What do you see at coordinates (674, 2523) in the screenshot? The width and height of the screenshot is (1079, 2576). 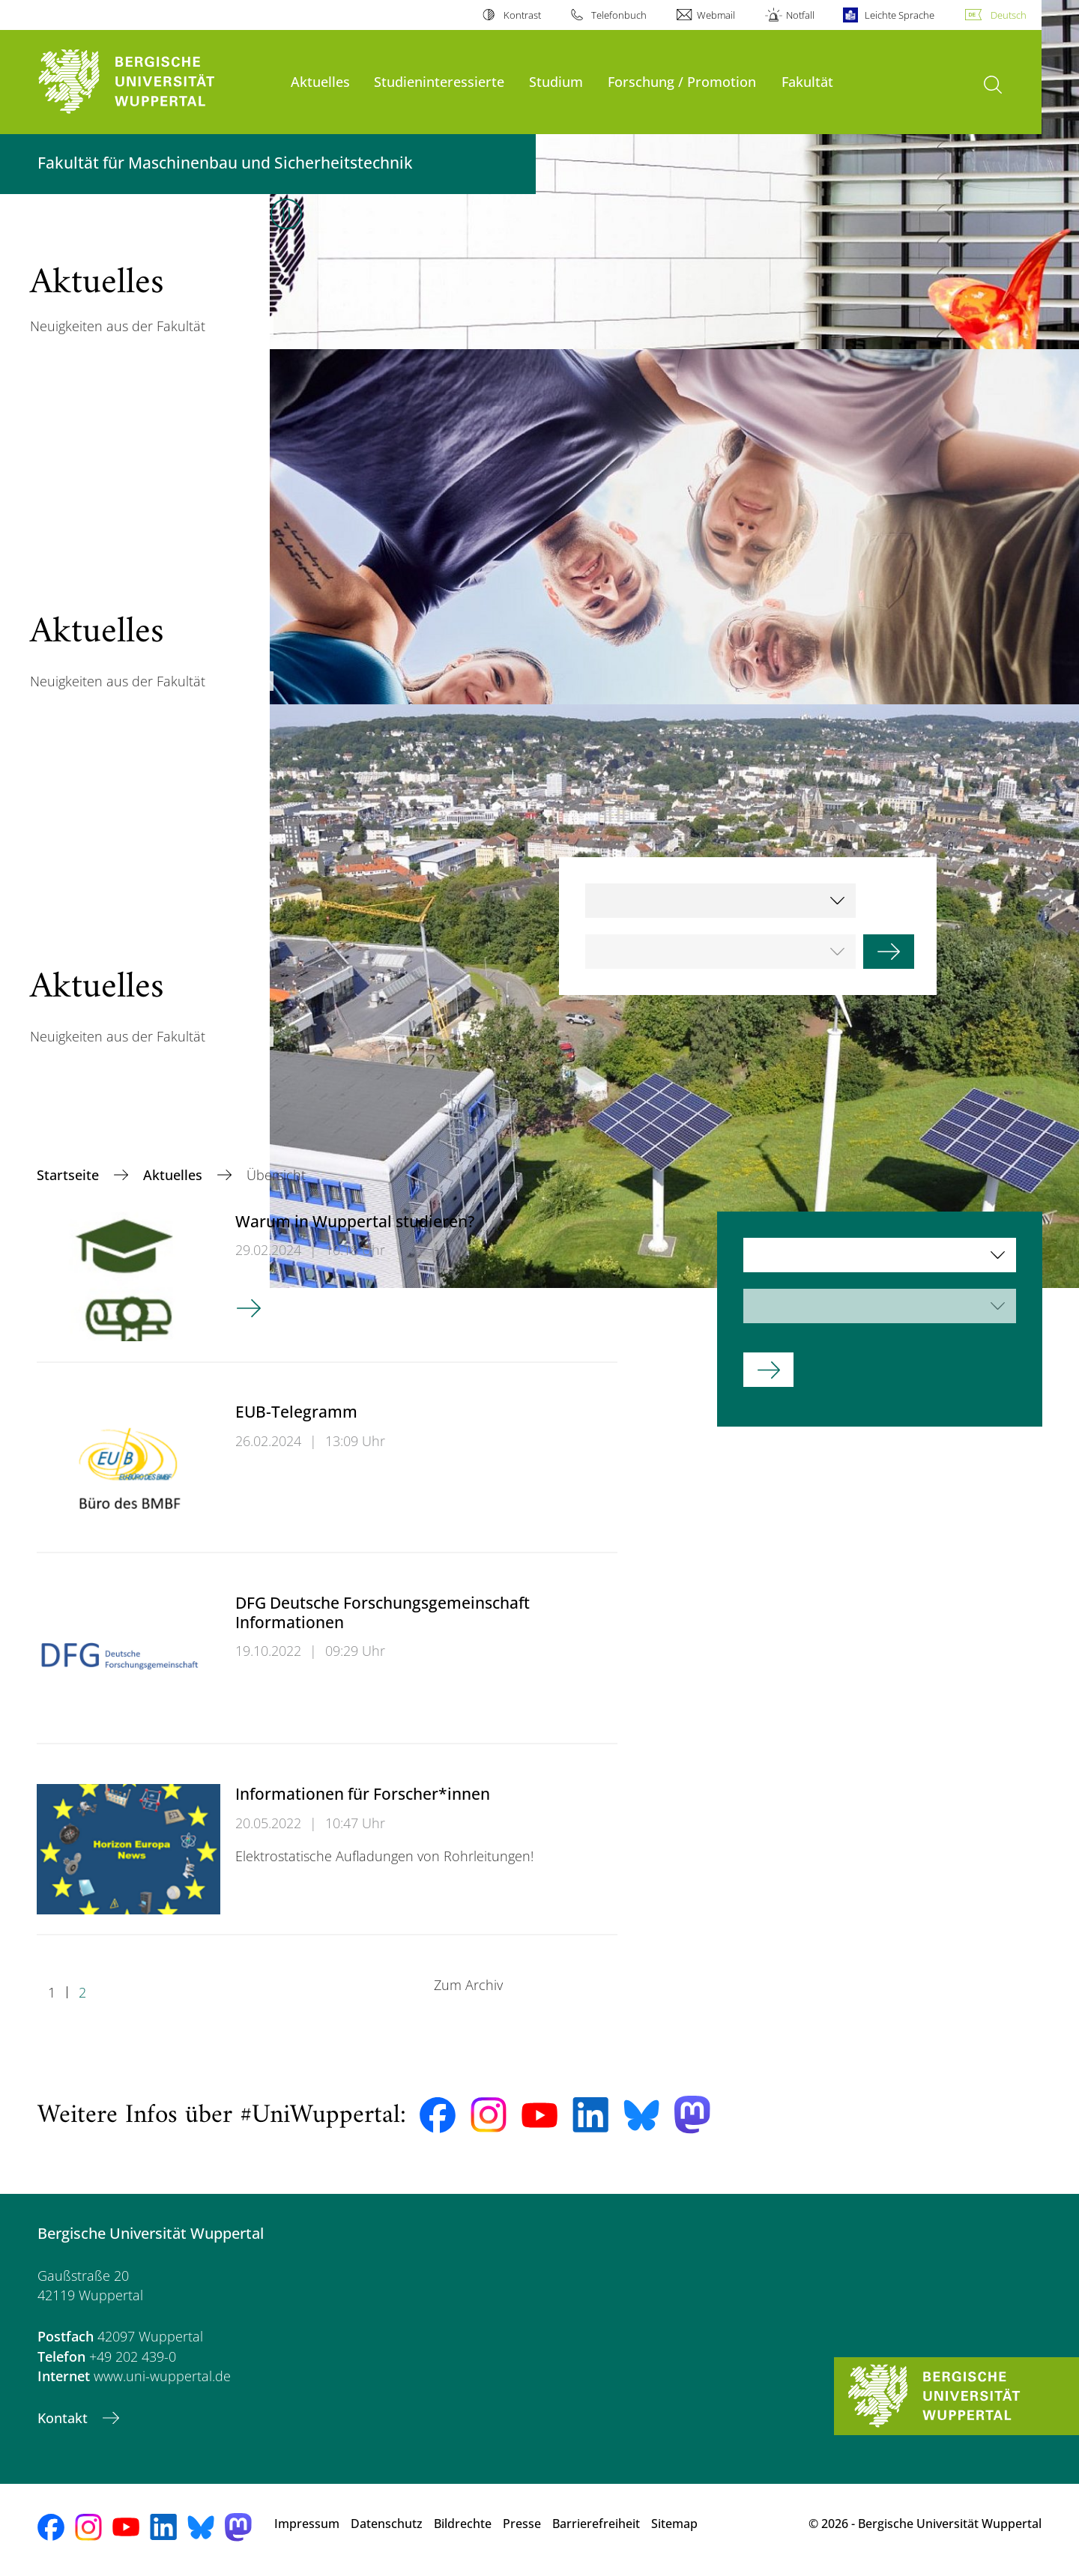 I see `Sitemap` at bounding box center [674, 2523].